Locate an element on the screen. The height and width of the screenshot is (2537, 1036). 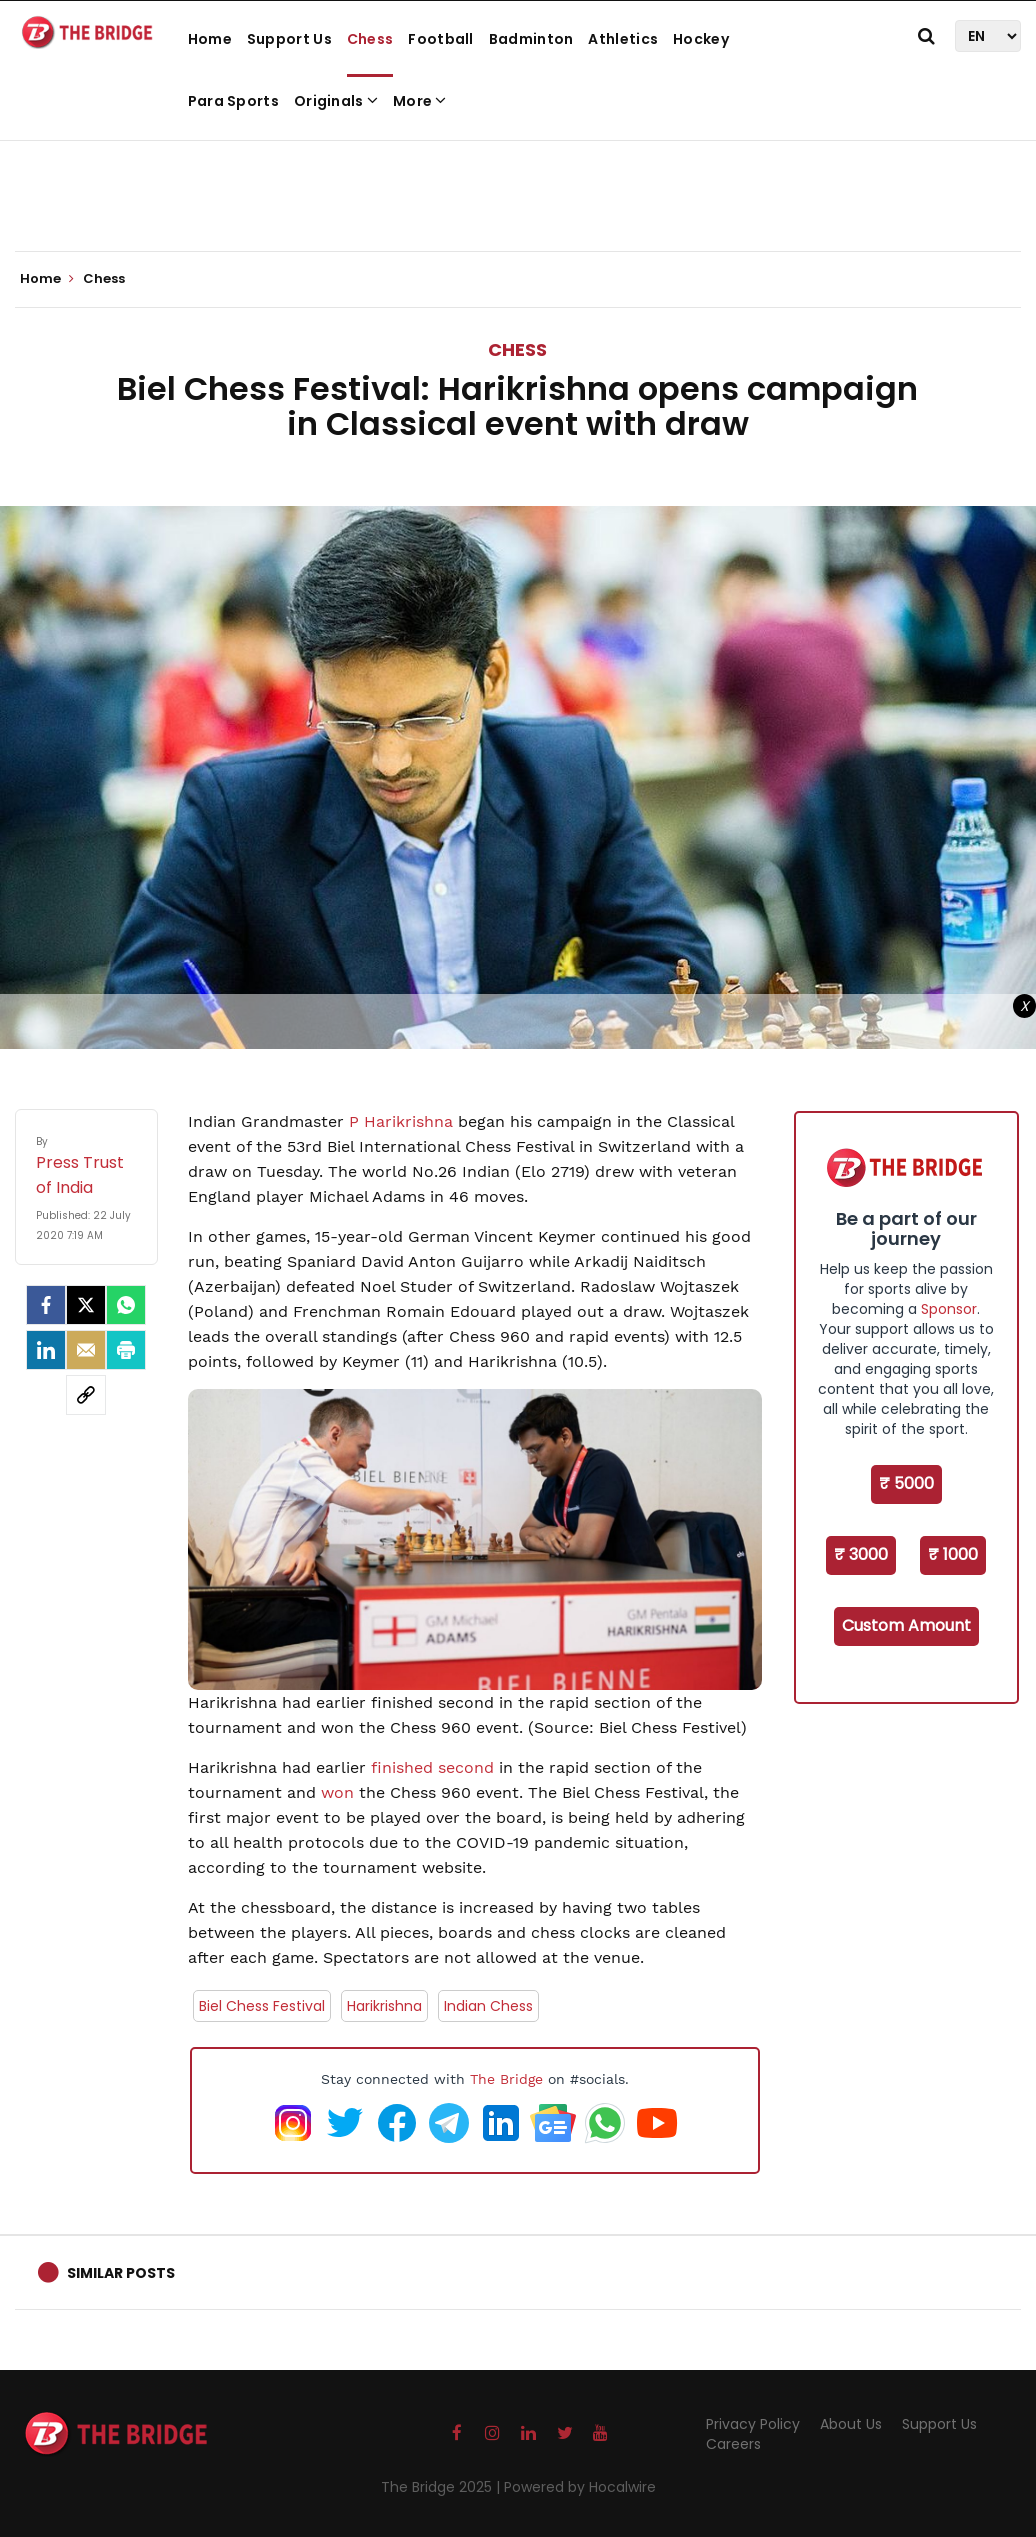
Custom Amount is located at coordinates (906, 1625).